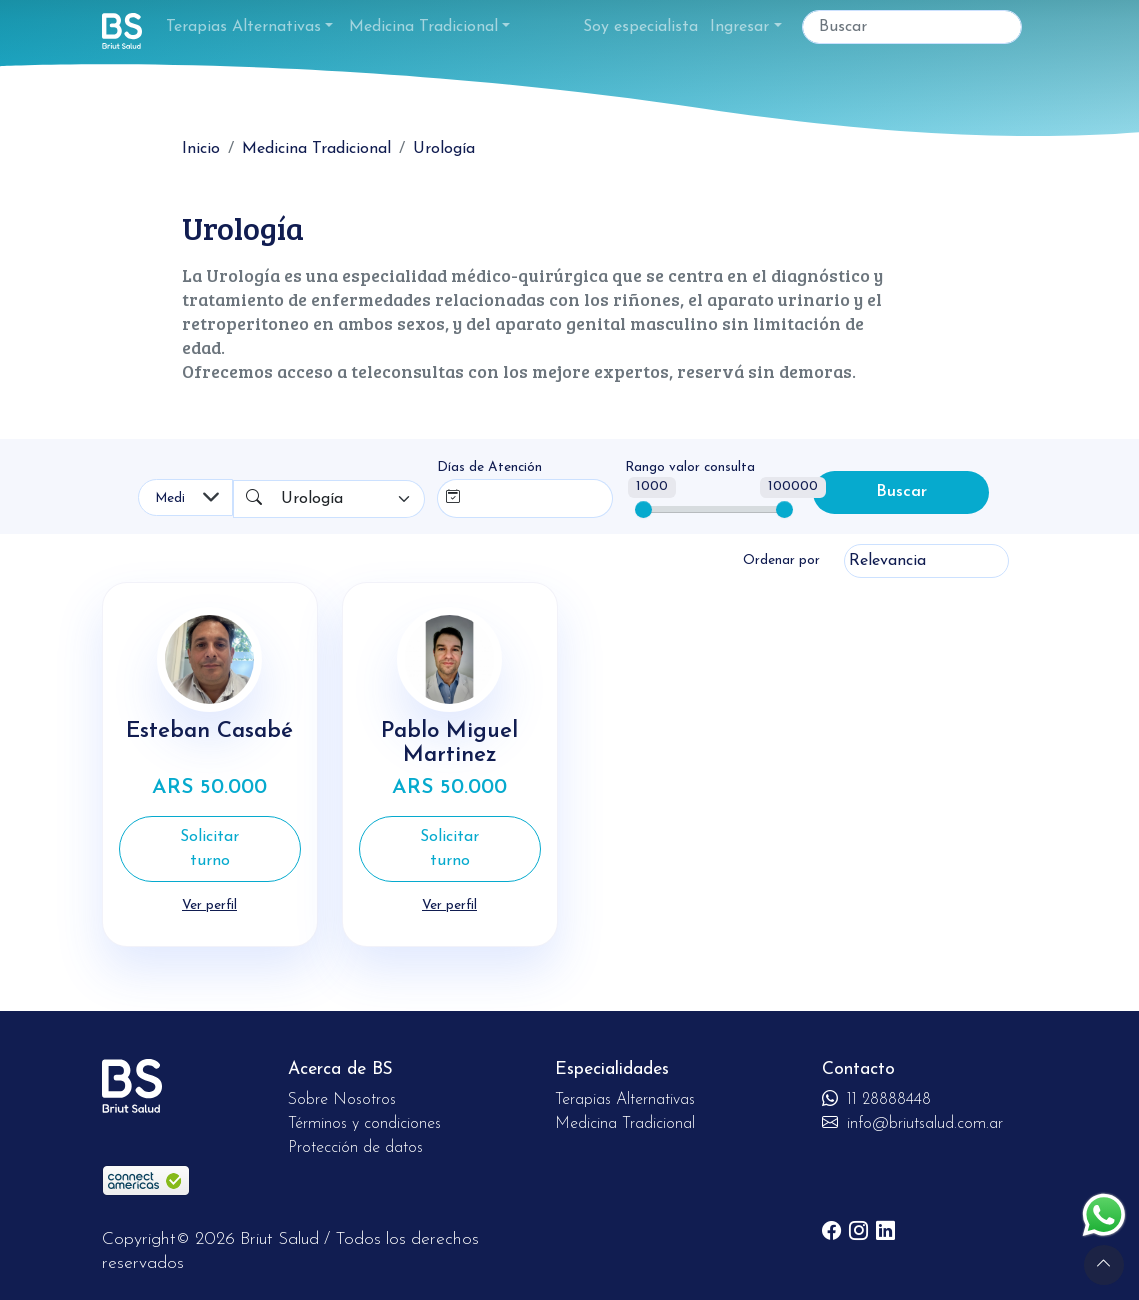  I want to click on 11 28888448, so click(876, 1100).